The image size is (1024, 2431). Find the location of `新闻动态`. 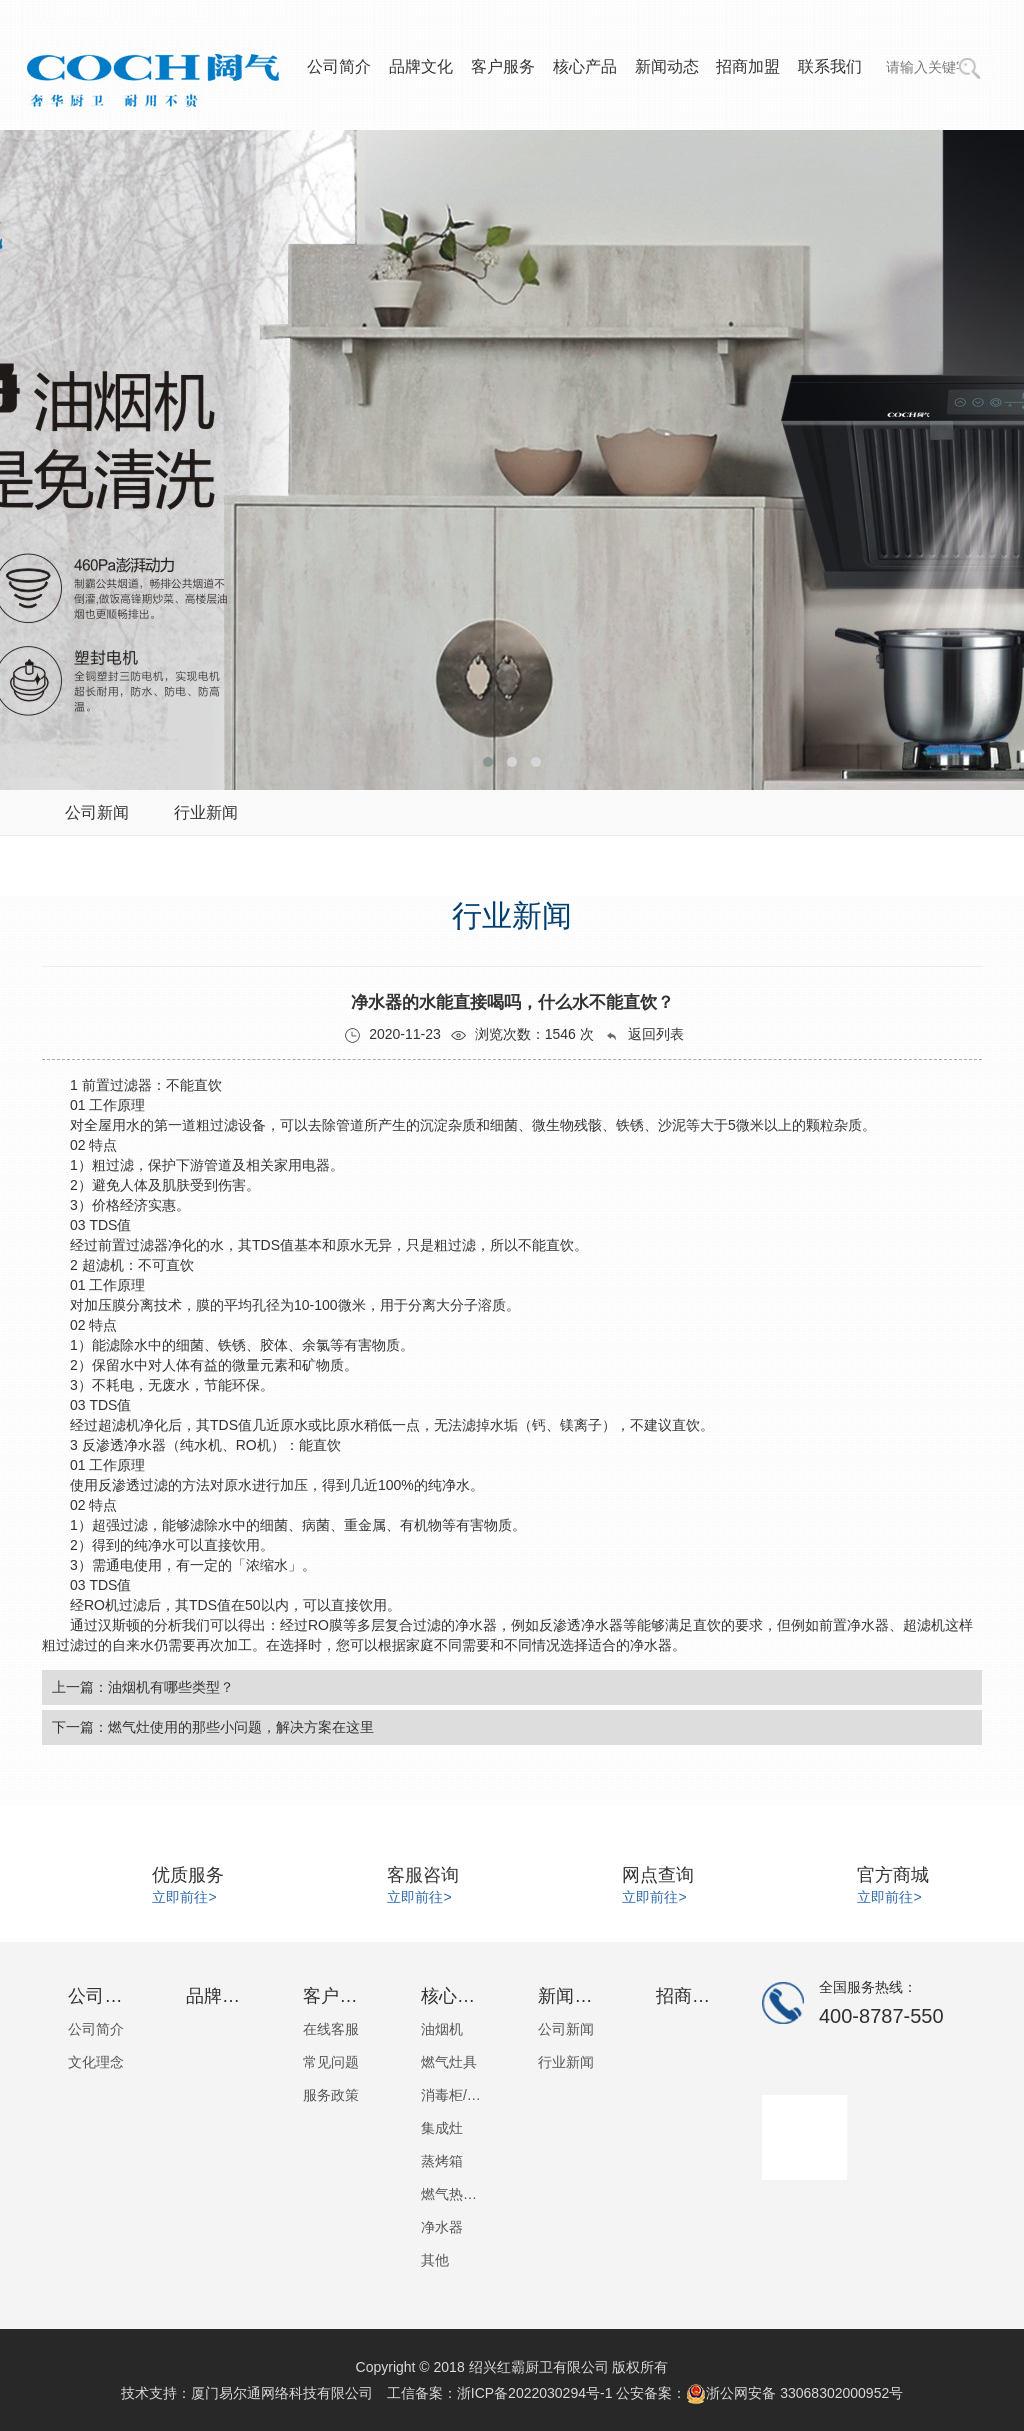

新闻动态 is located at coordinates (667, 66).